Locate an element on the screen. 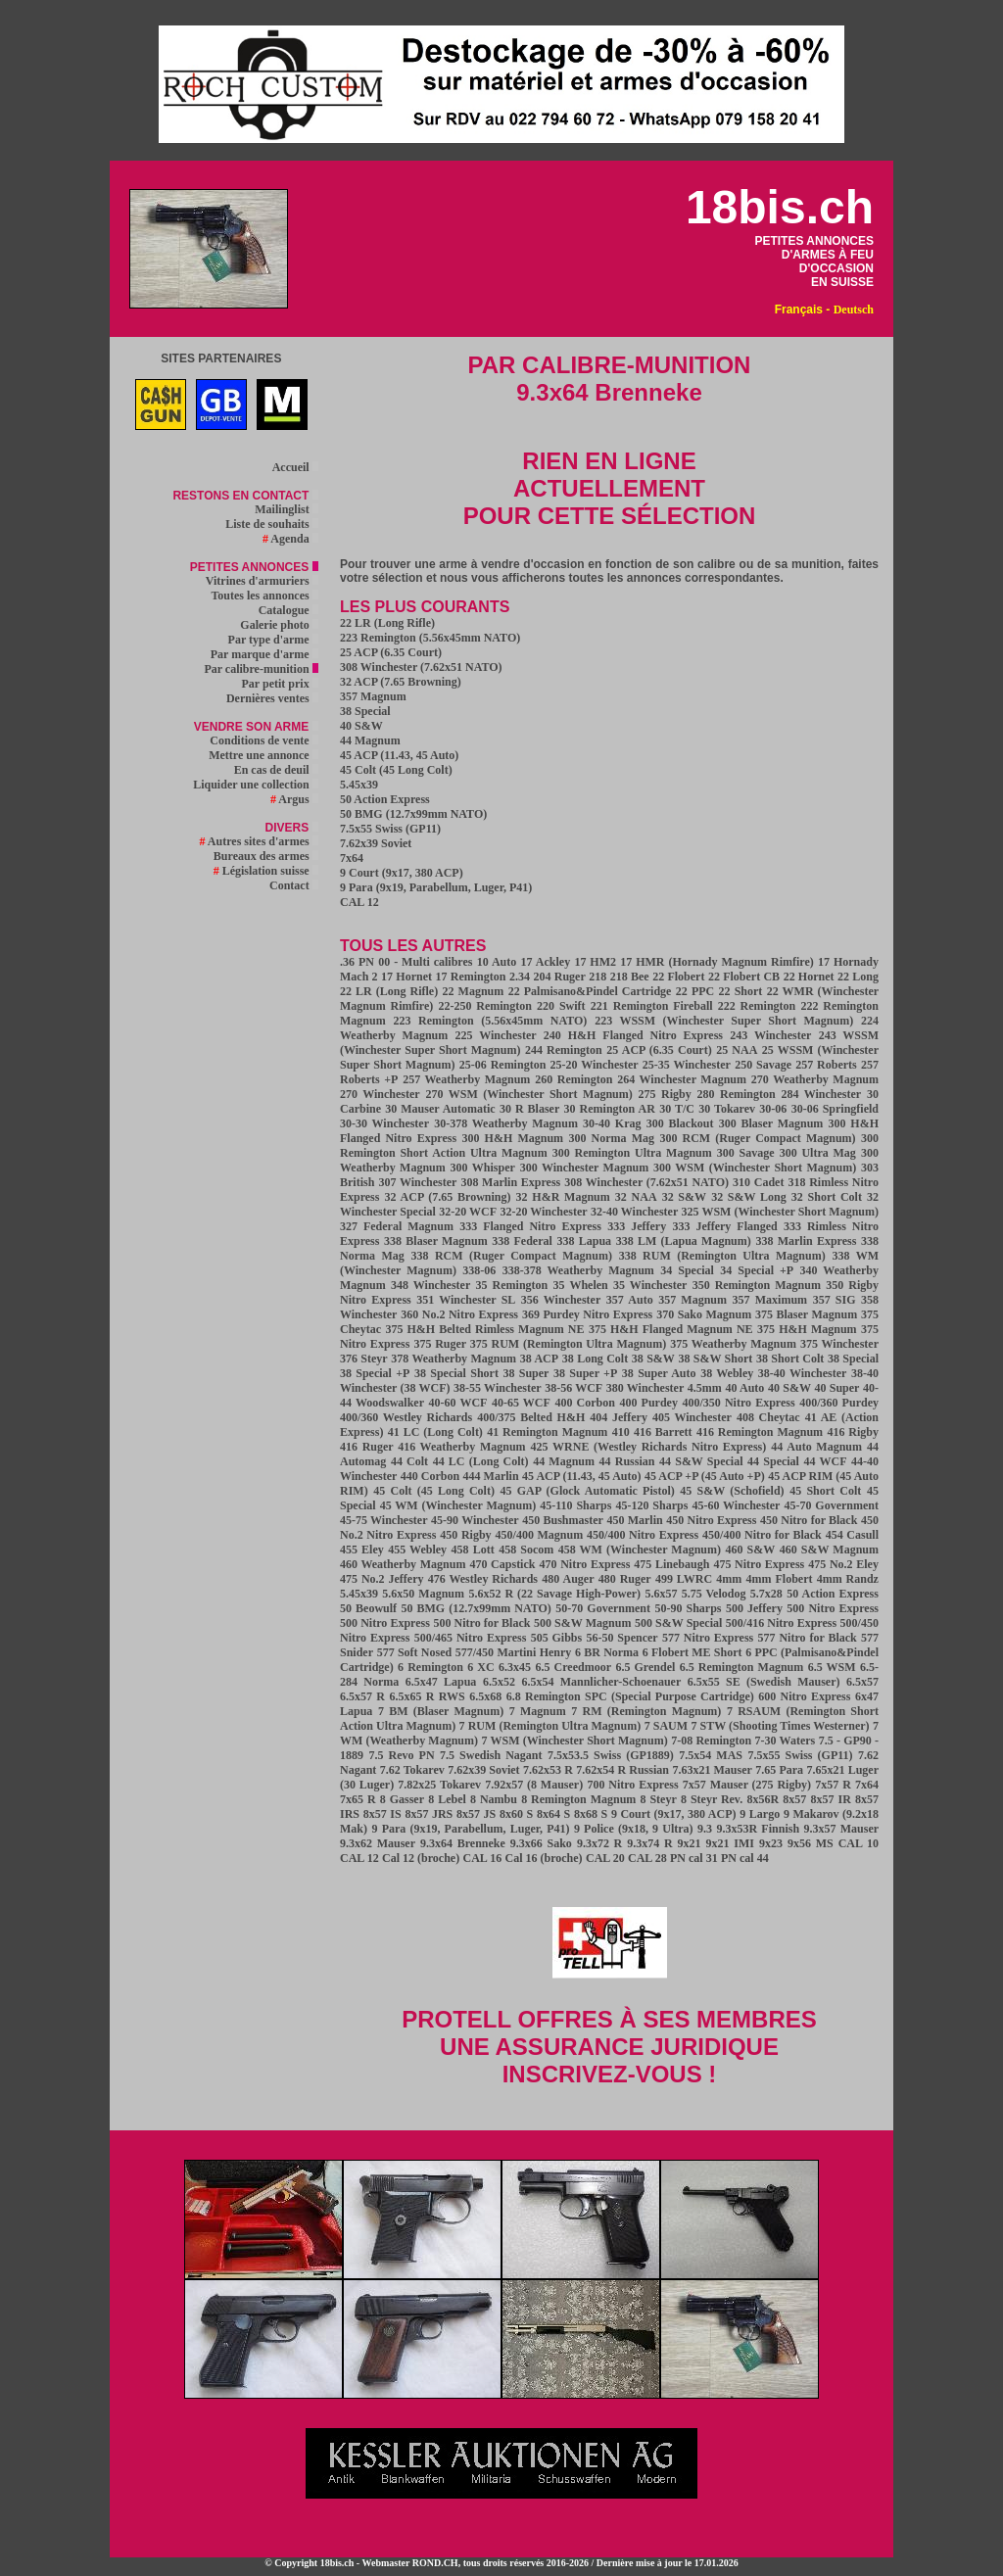 This screenshot has height=2576, width=1003. 370 Sako Magnum is located at coordinates (703, 1314).